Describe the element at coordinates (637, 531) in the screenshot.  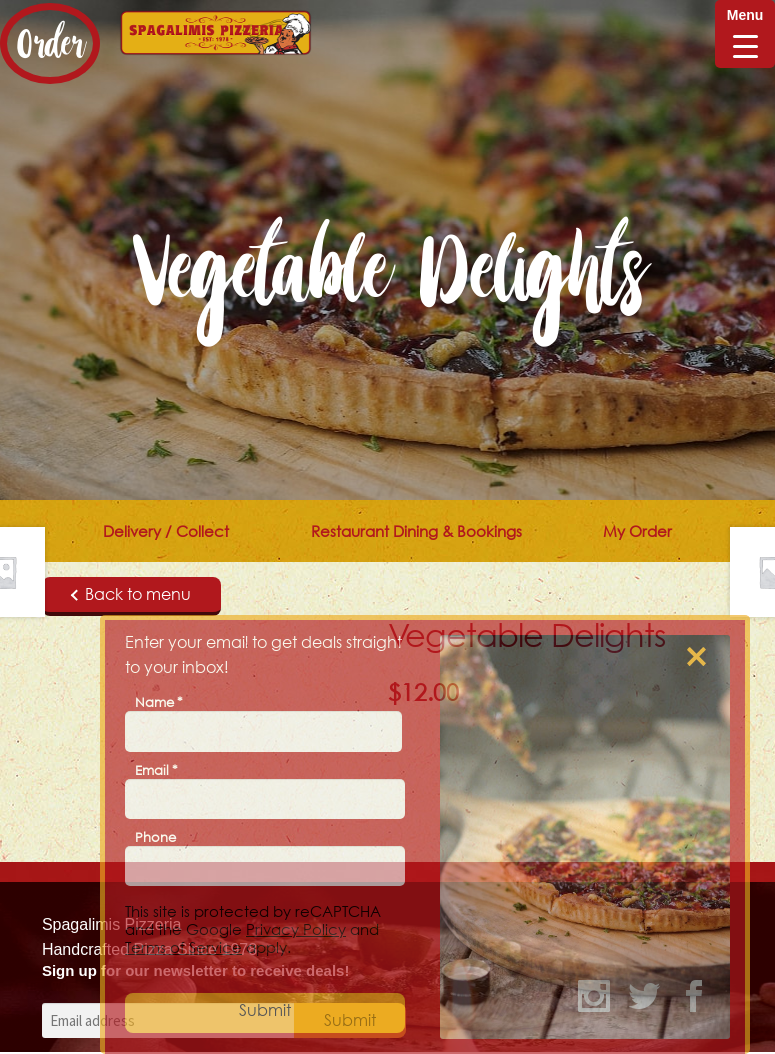
I see `My Order` at that location.